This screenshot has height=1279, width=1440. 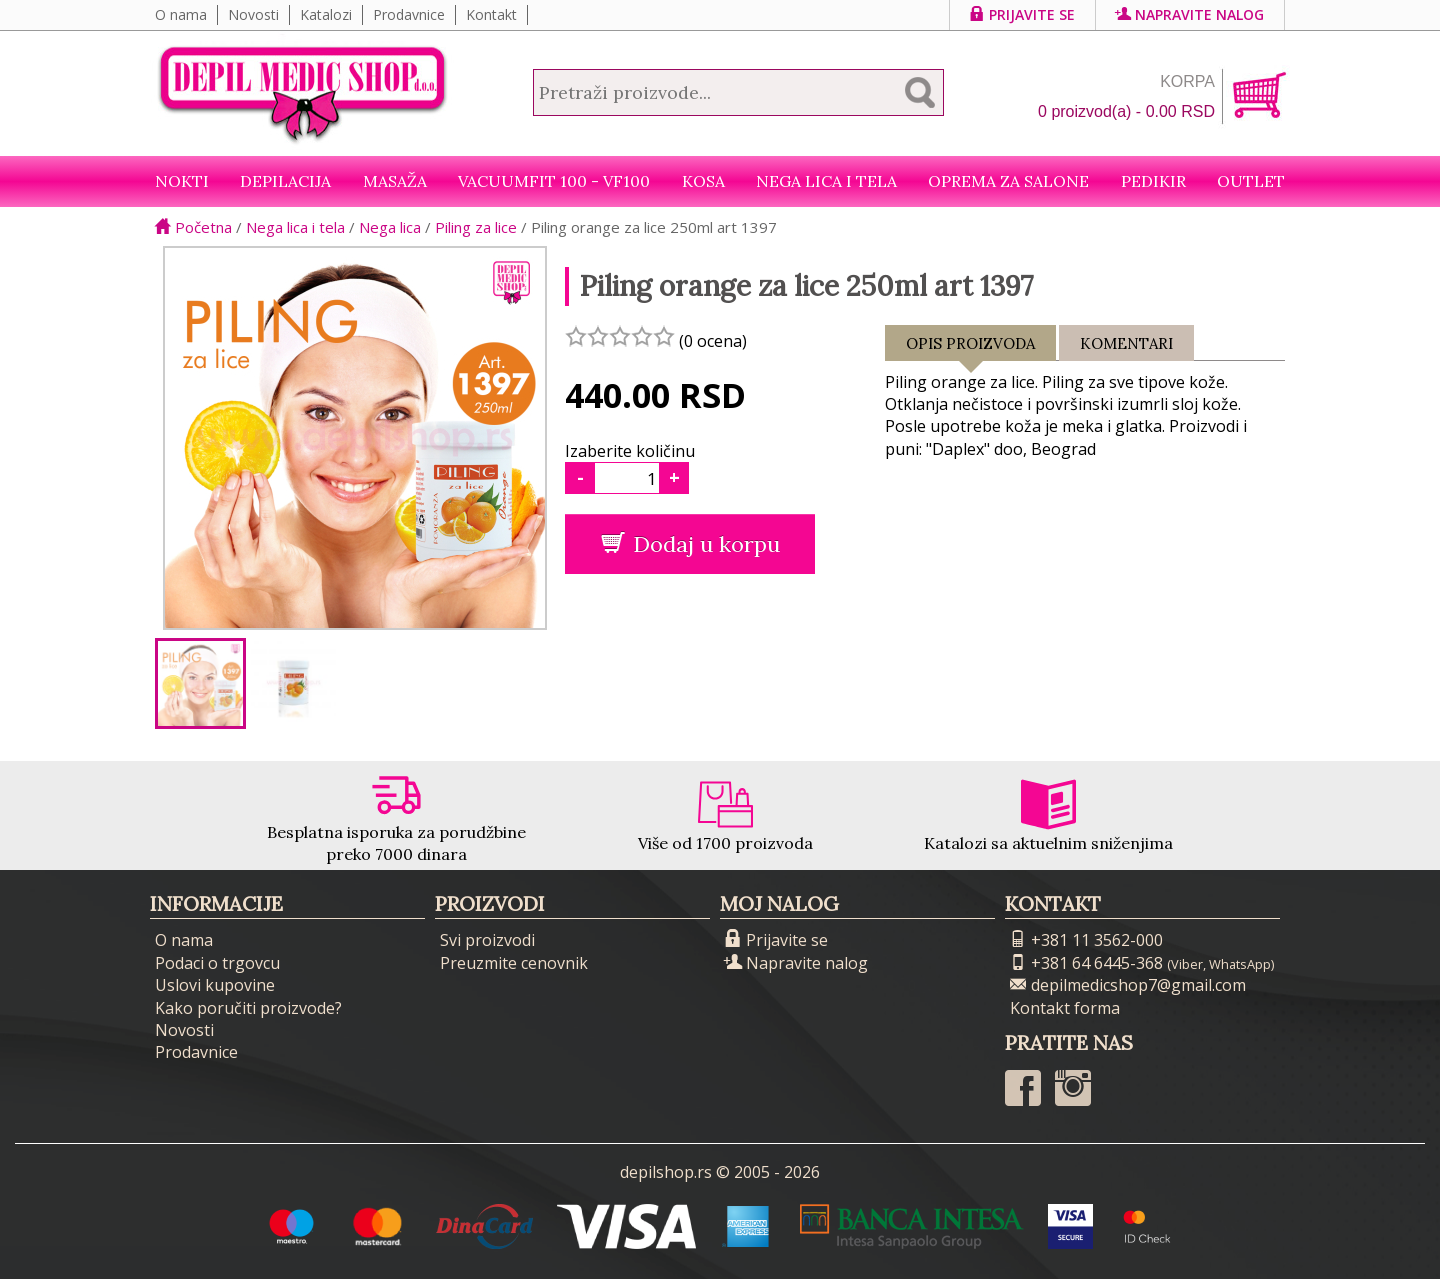 What do you see at coordinates (1190, 14) in the screenshot?
I see `Napravite nalog` at bounding box center [1190, 14].